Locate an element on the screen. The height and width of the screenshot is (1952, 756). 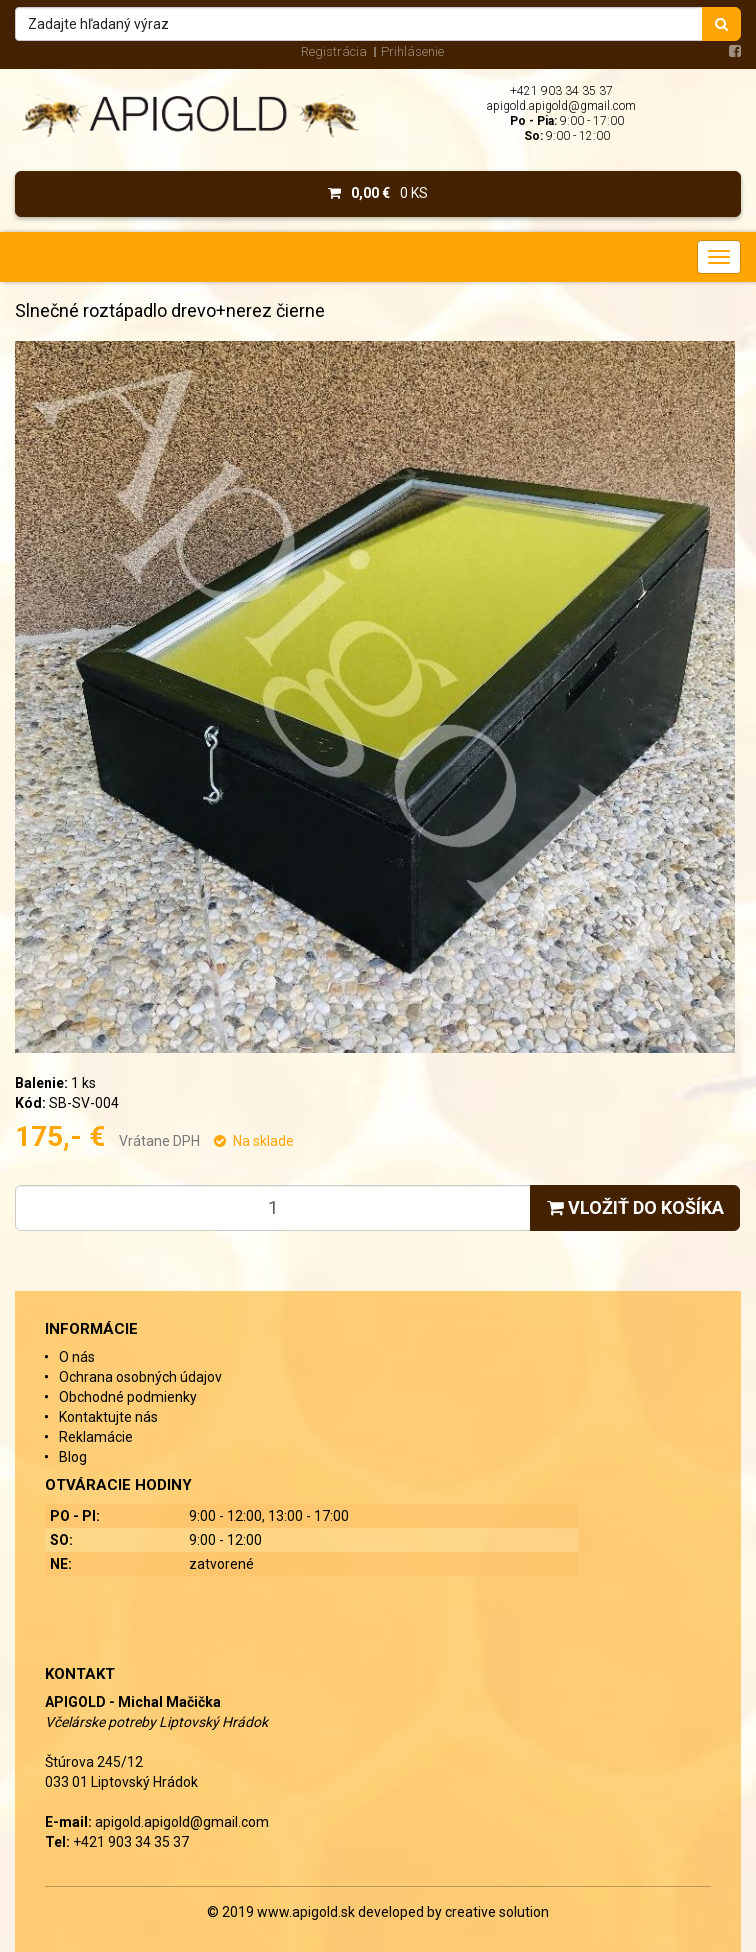
Obchodné podmienky is located at coordinates (128, 1397).